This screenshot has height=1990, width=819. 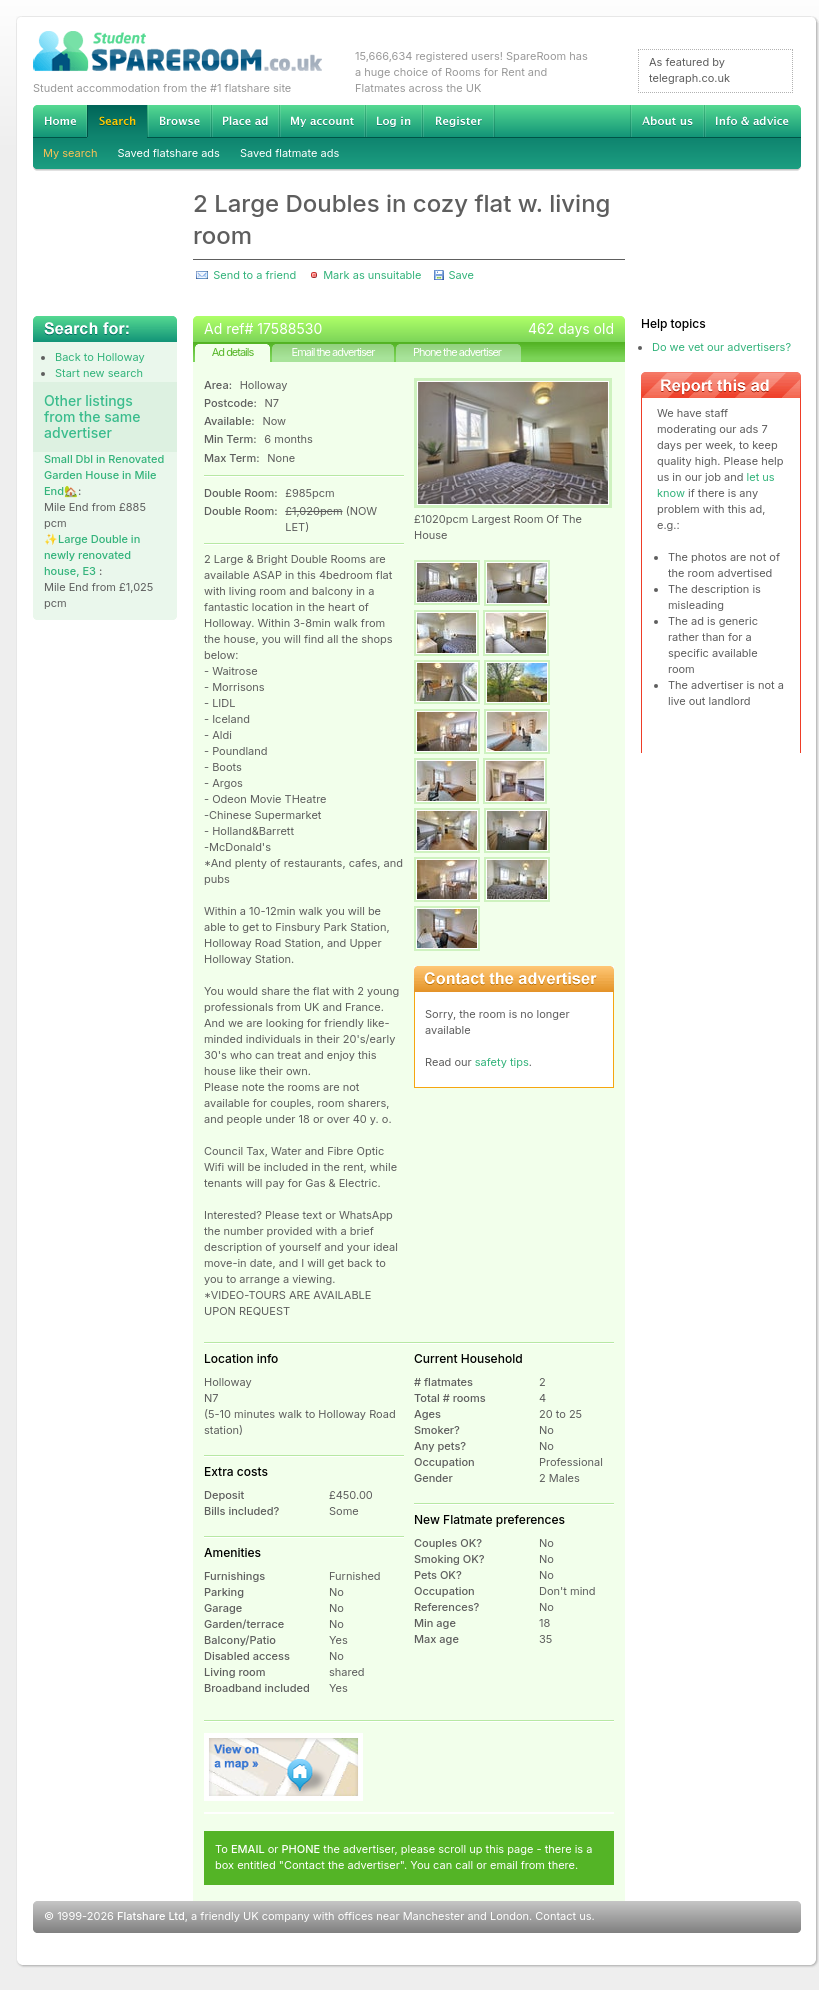 What do you see at coordinates (563, 1916) in the screenshot?
I see `Contact us` at bounding box center [563, 1916].